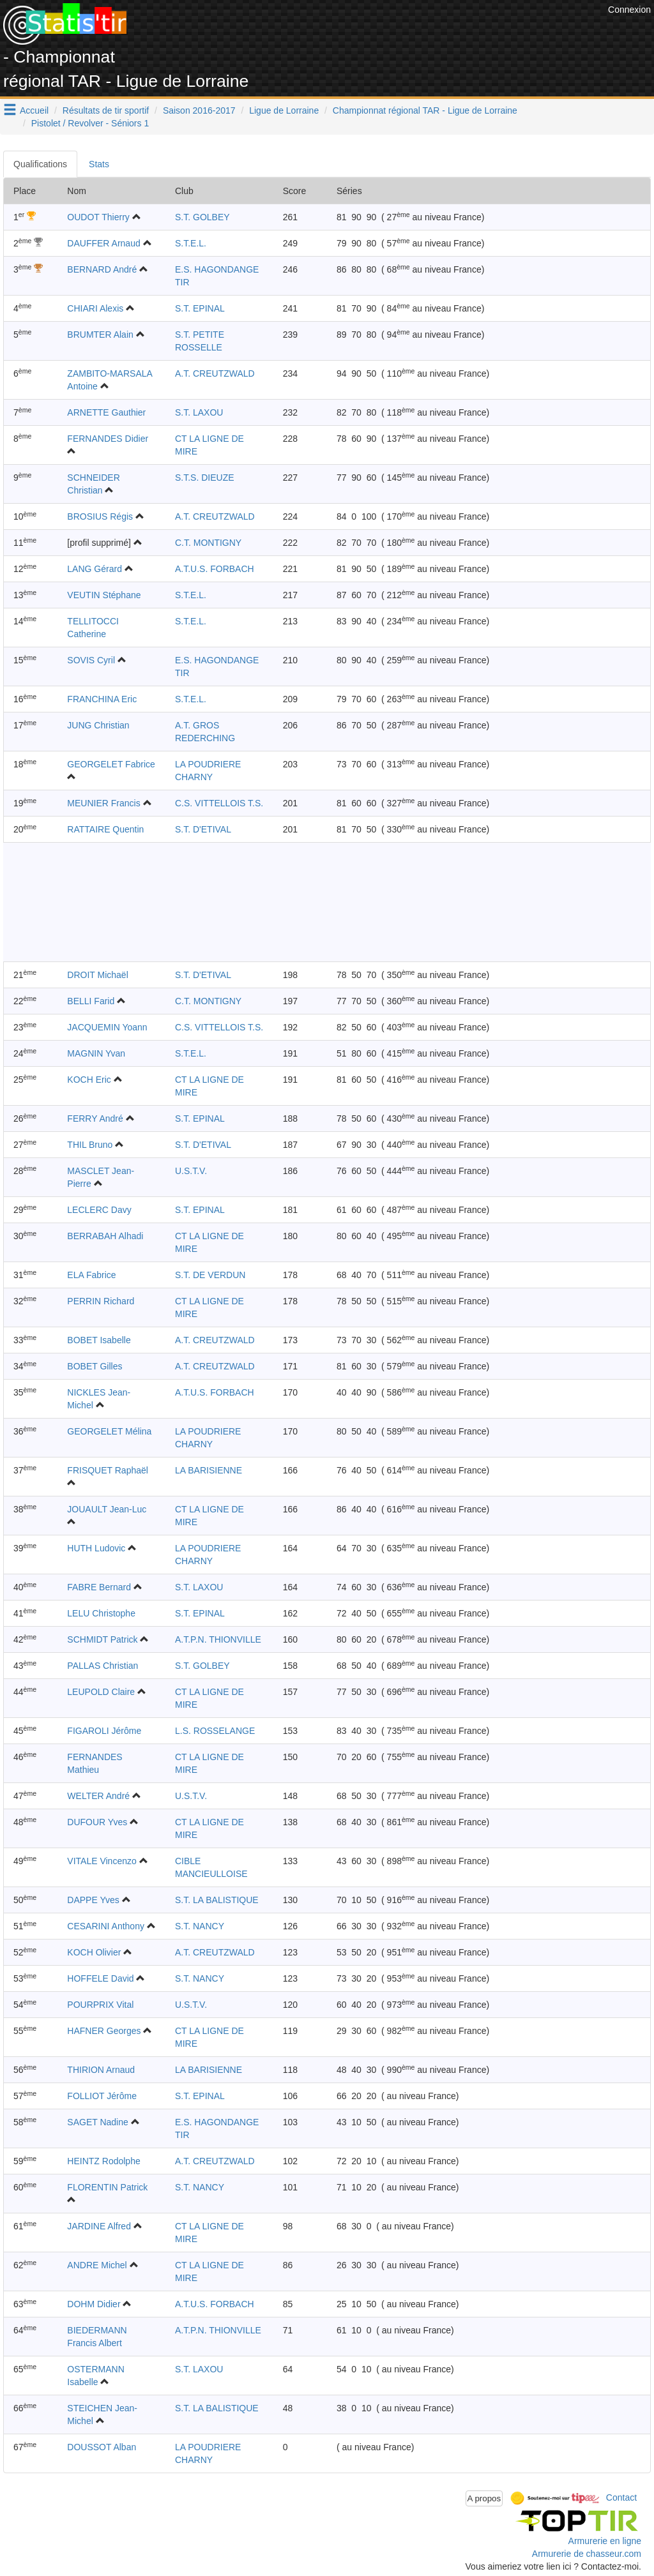  What do you see at coordinates (101, 2070) in the screenshot?
I see `THIRION Arnaud` at bounding box center [101, 2070].